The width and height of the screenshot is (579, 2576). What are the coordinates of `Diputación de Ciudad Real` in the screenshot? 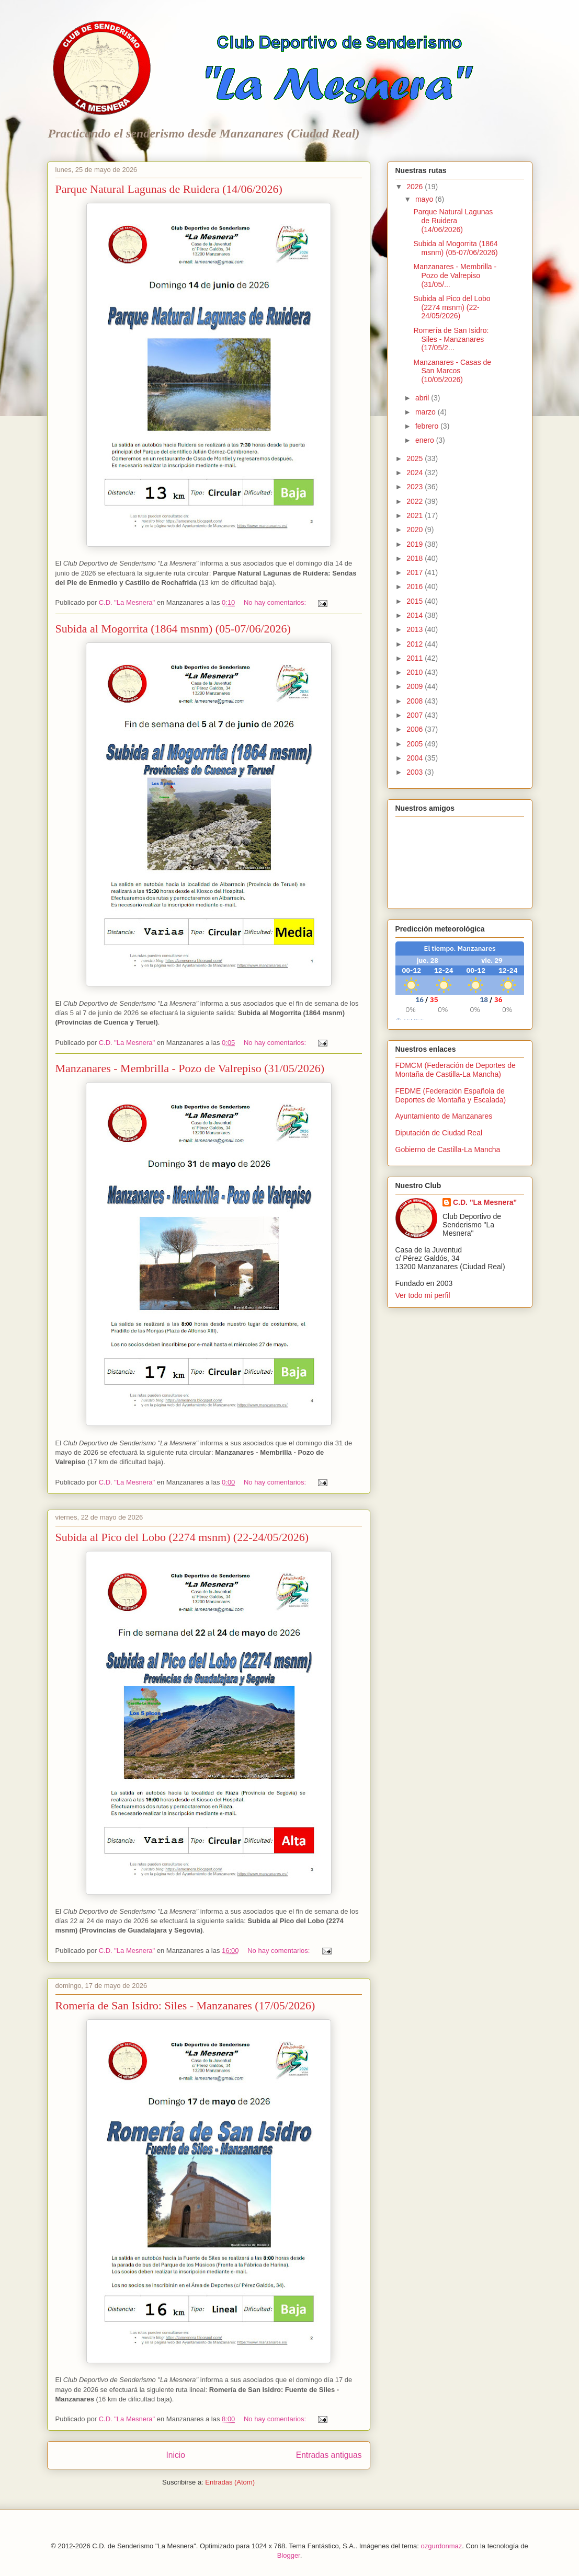 It's located at (439, 1133).